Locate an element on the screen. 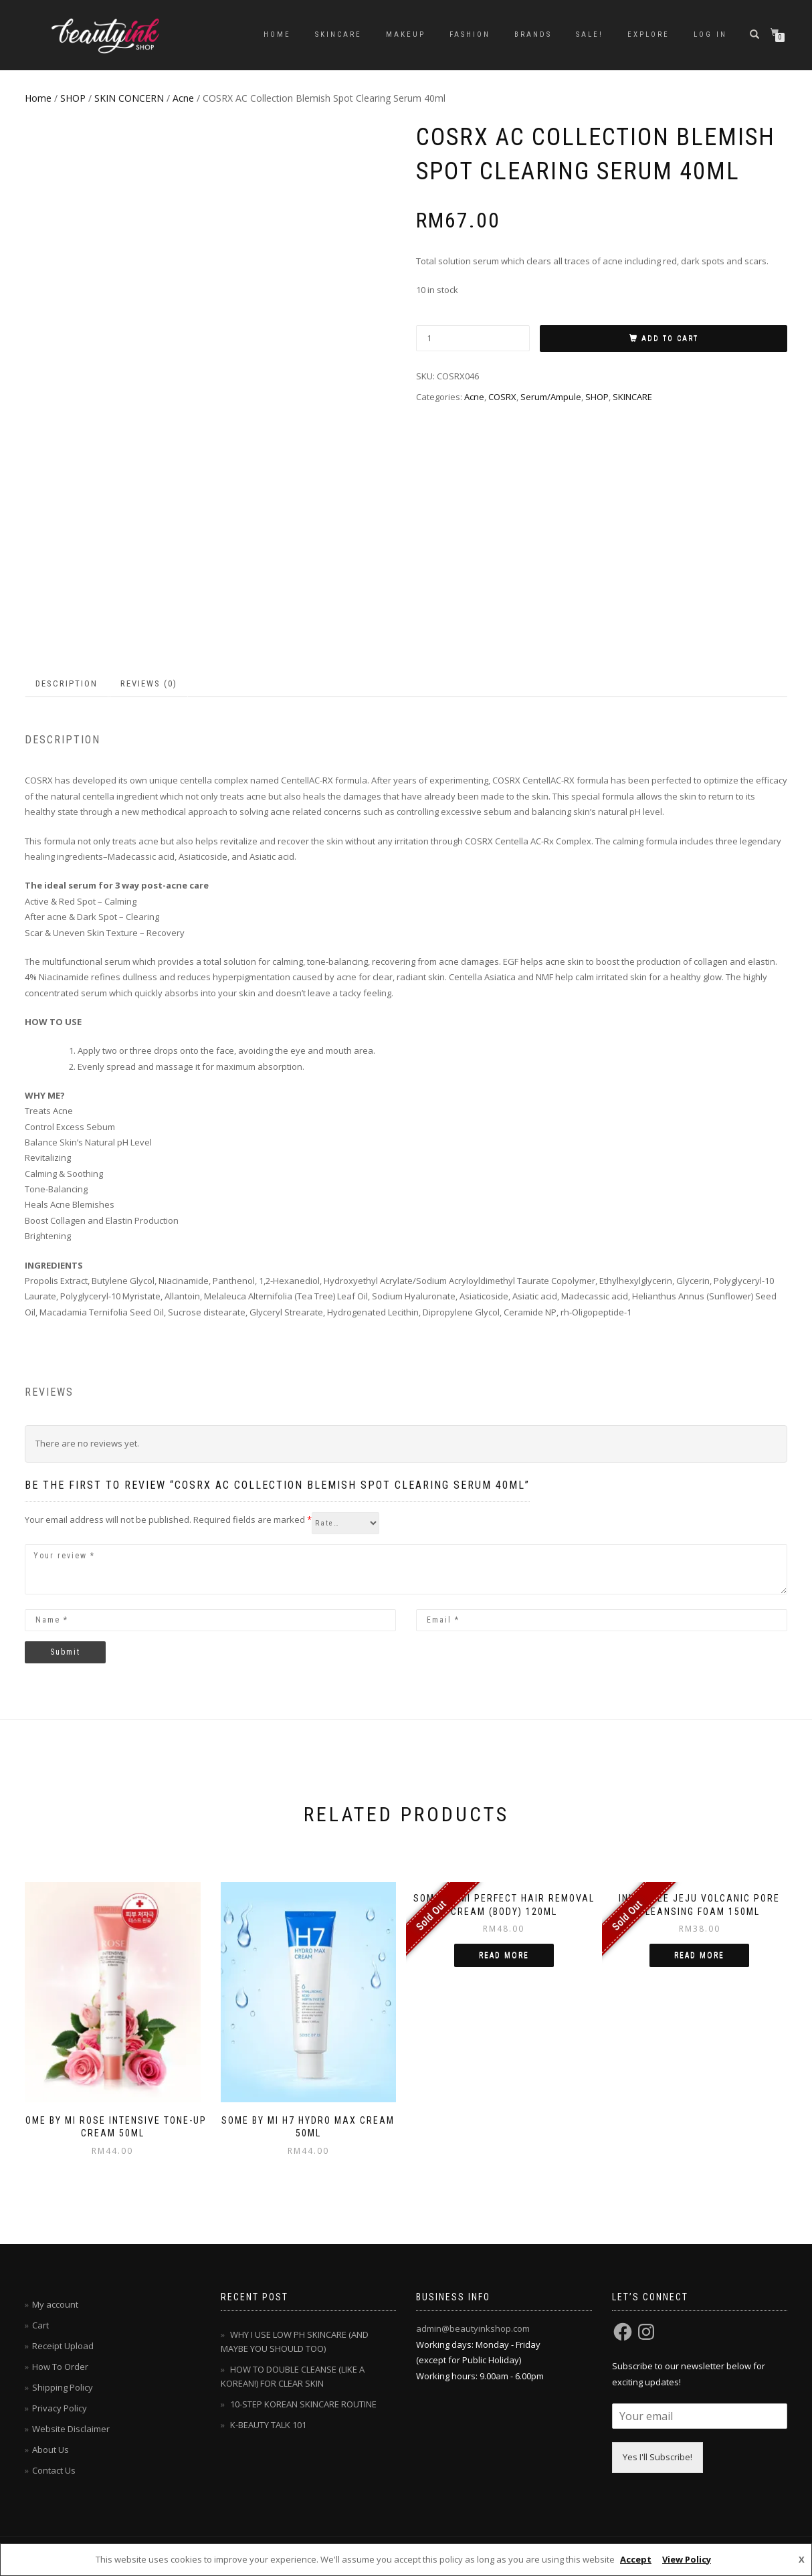  SKINCARE is located at coordinates (338, 34).